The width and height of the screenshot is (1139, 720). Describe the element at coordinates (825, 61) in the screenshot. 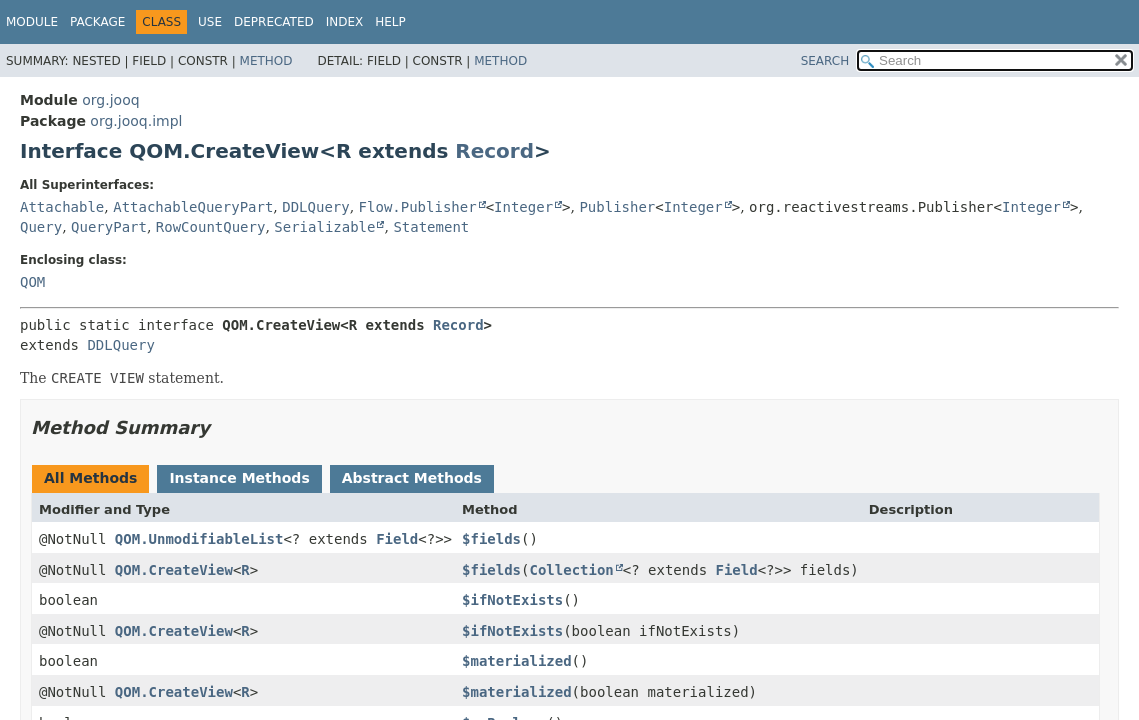

I see `SEARCH` at that location.